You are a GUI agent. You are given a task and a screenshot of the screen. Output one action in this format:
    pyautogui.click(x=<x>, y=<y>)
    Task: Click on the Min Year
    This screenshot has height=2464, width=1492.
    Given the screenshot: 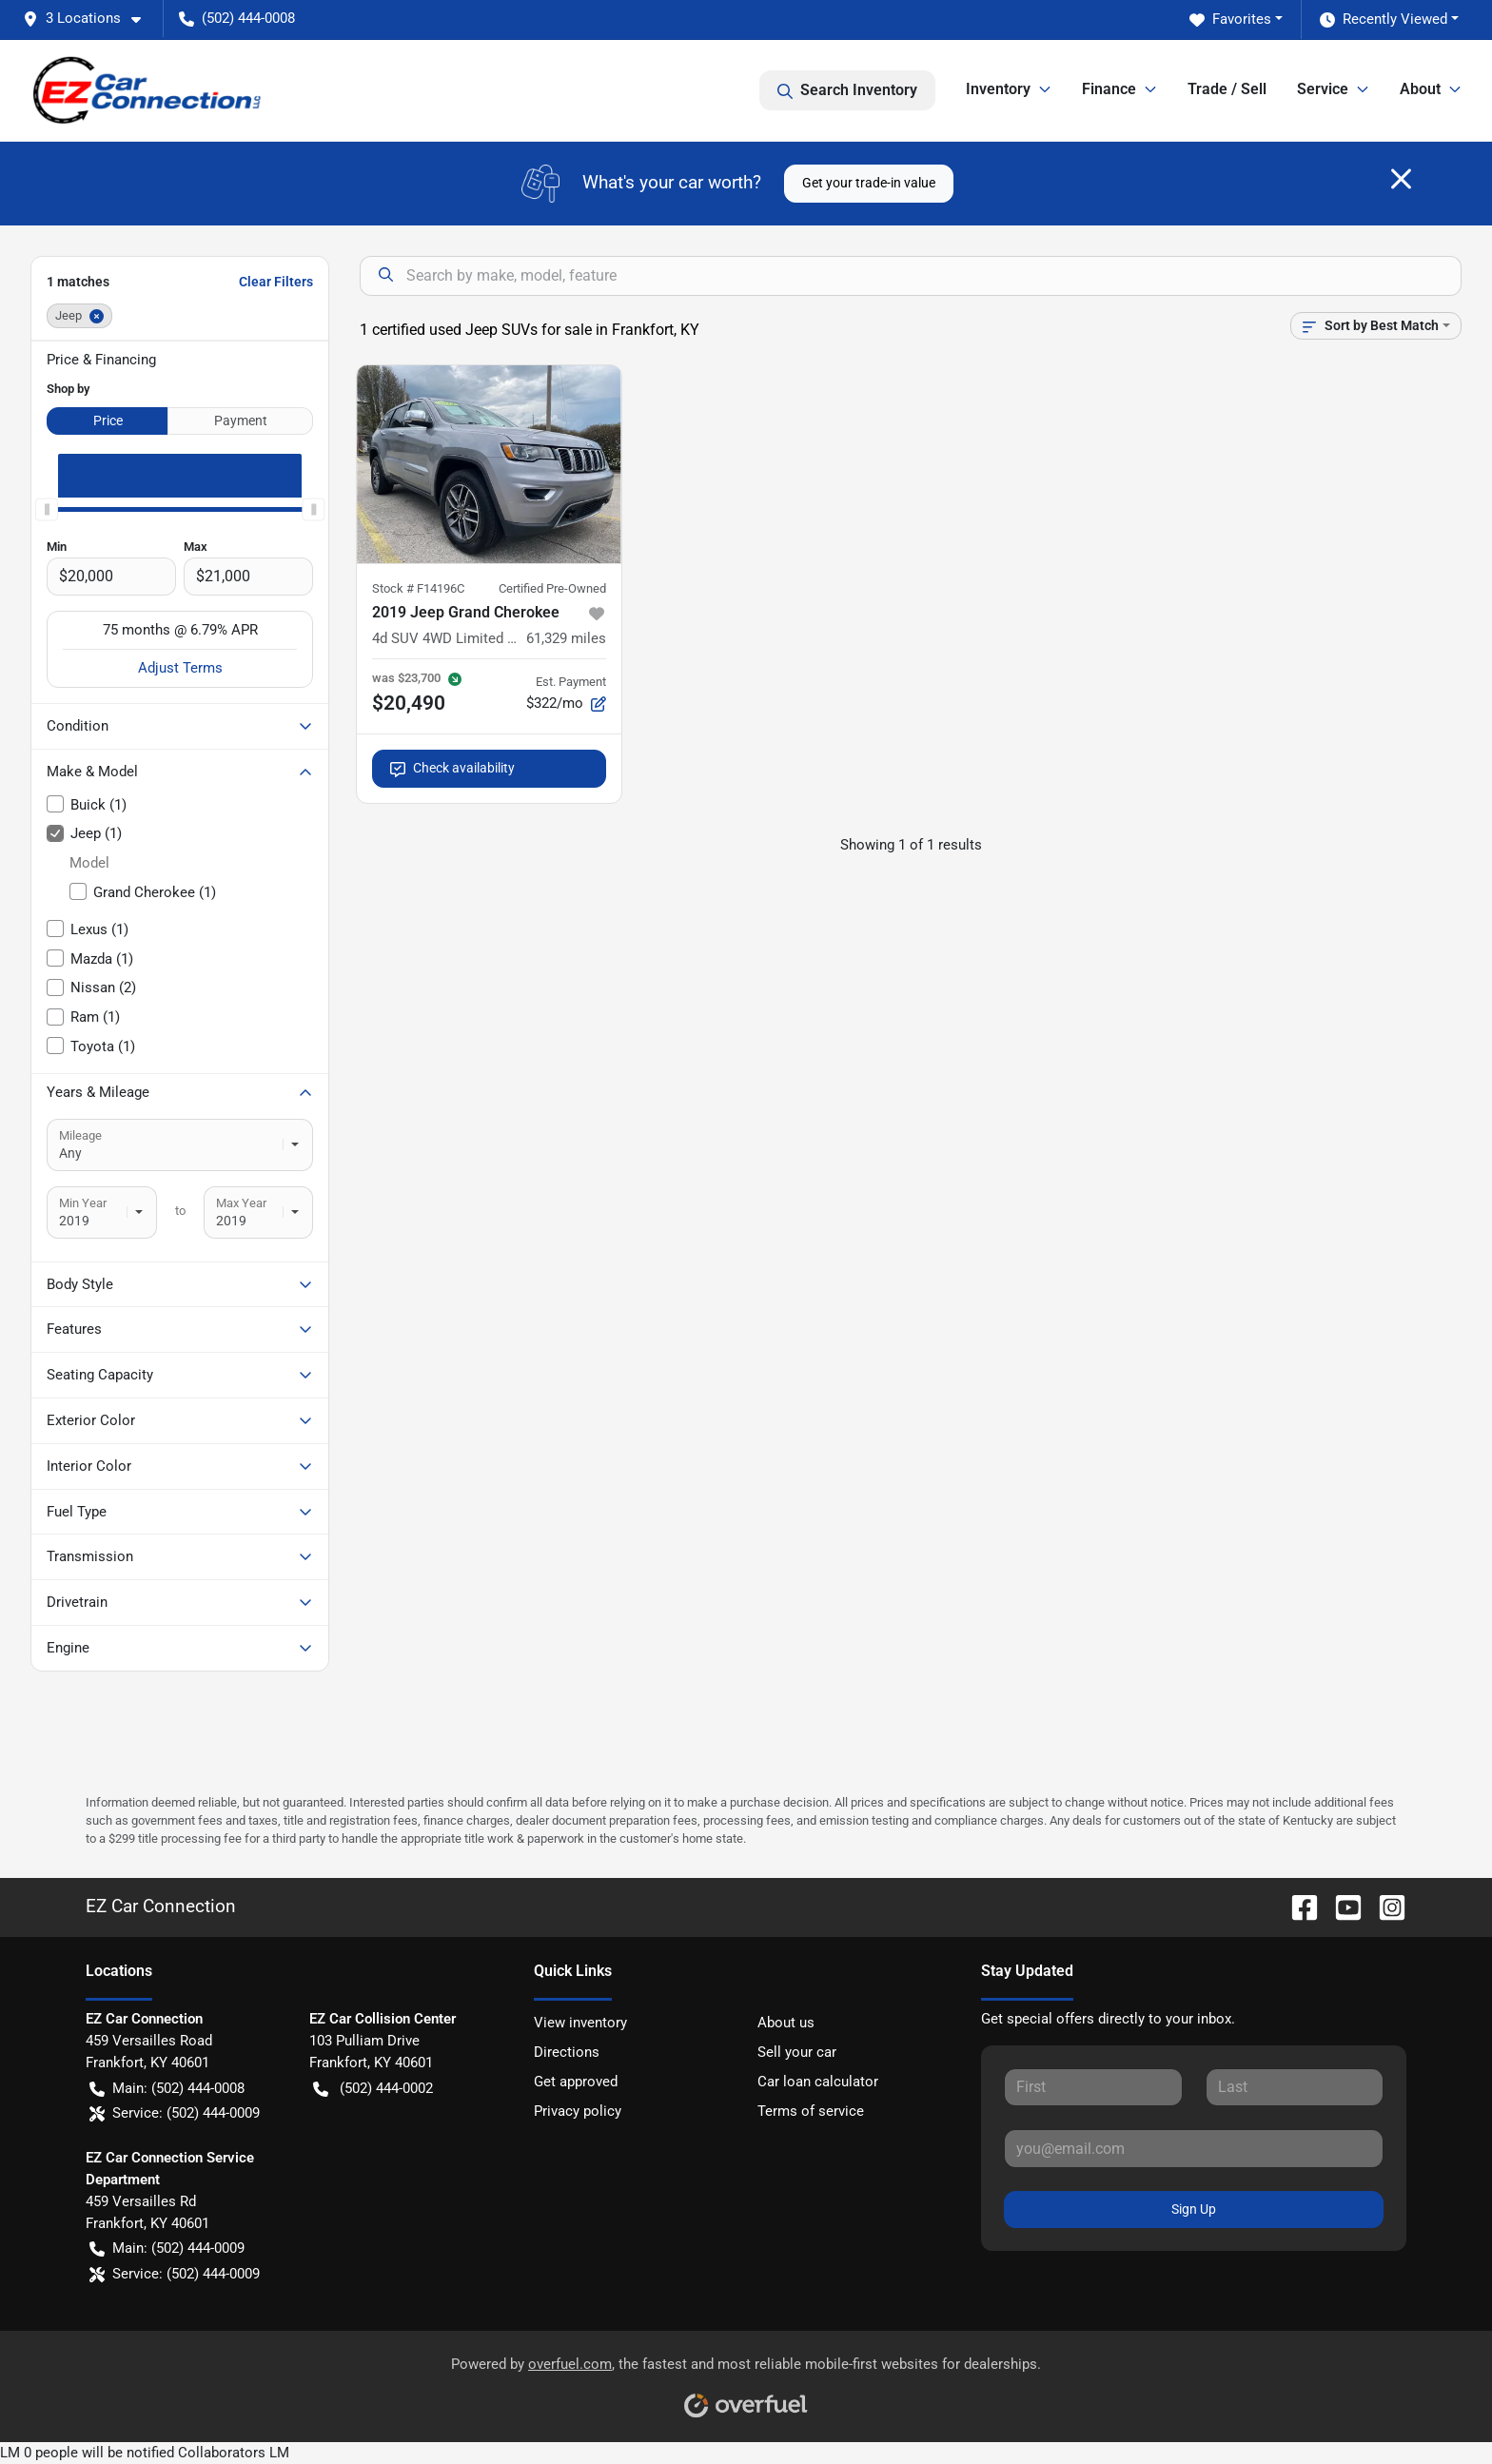 What is the action you would take?
    pyautogui.click(x=83, y=1203)
    